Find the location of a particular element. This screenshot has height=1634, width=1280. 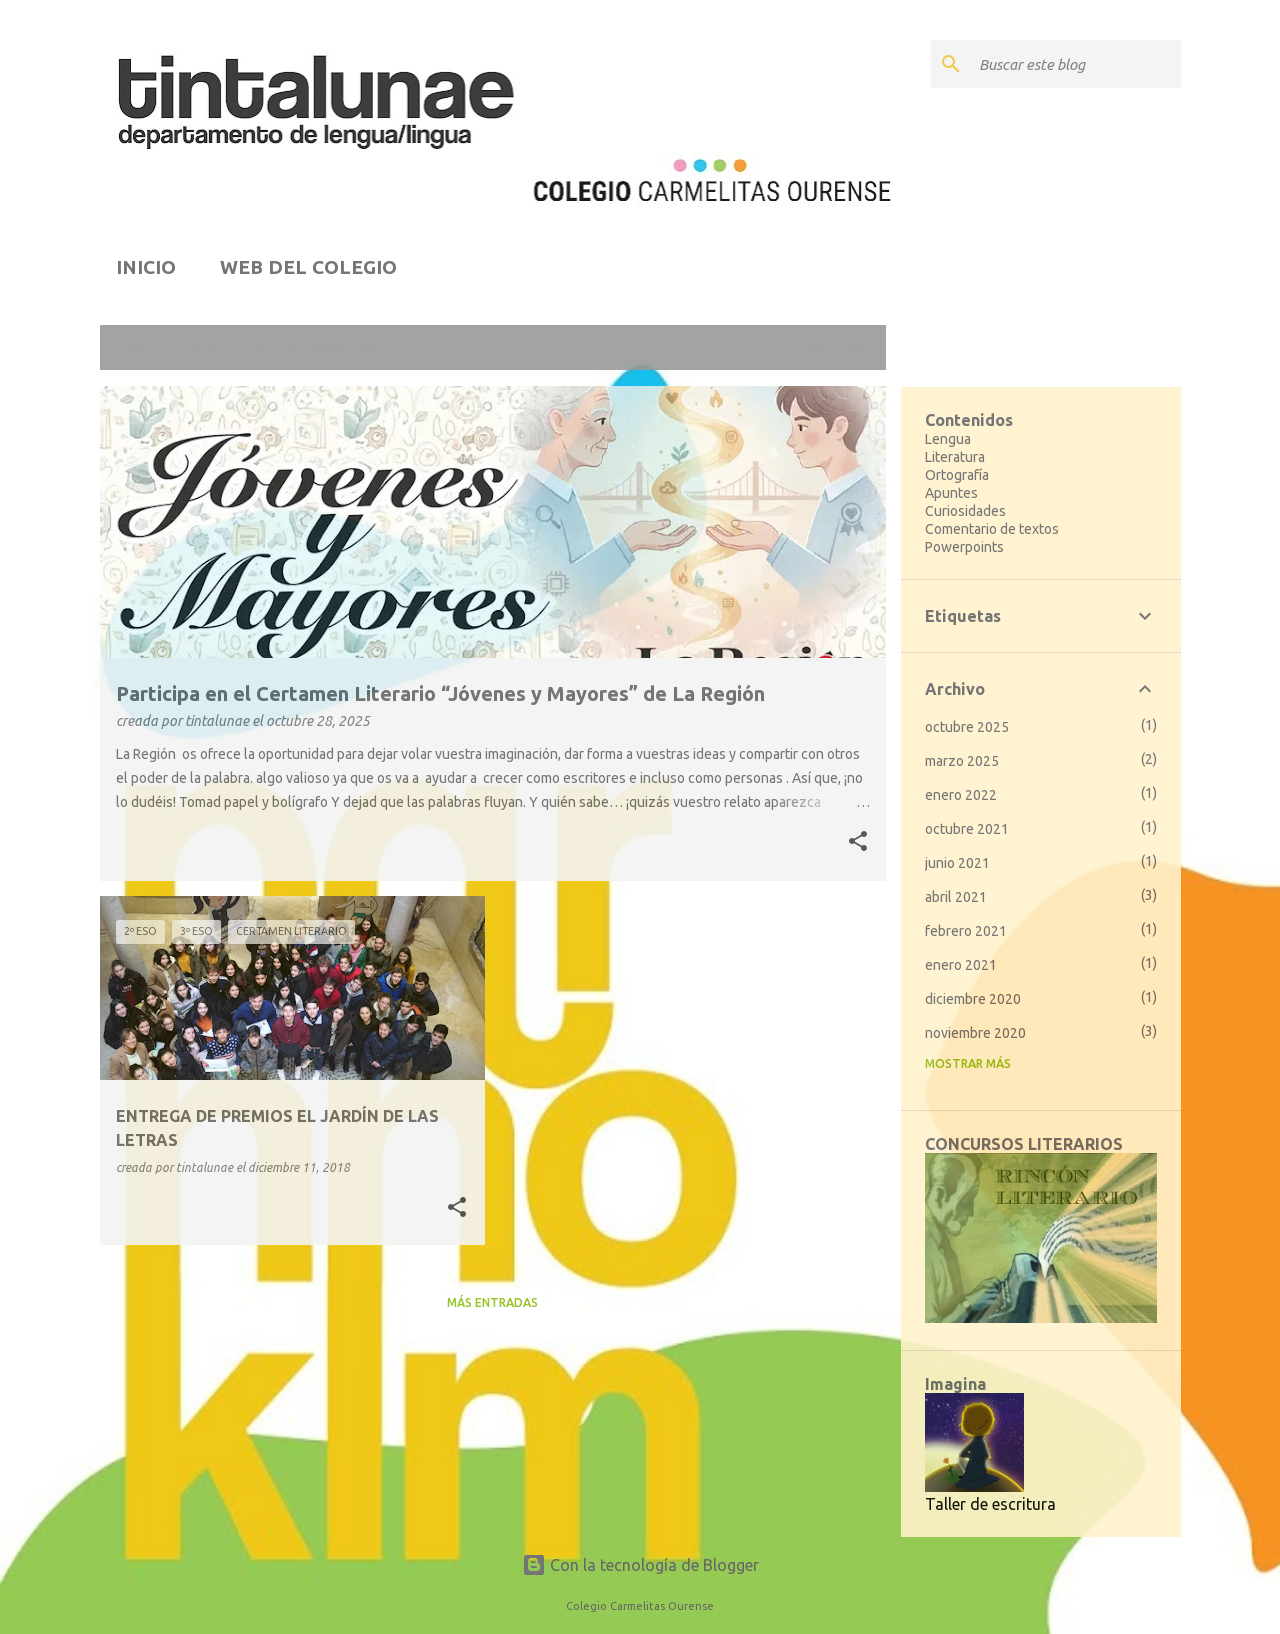

Literatura is located at coordinates (955, 457).